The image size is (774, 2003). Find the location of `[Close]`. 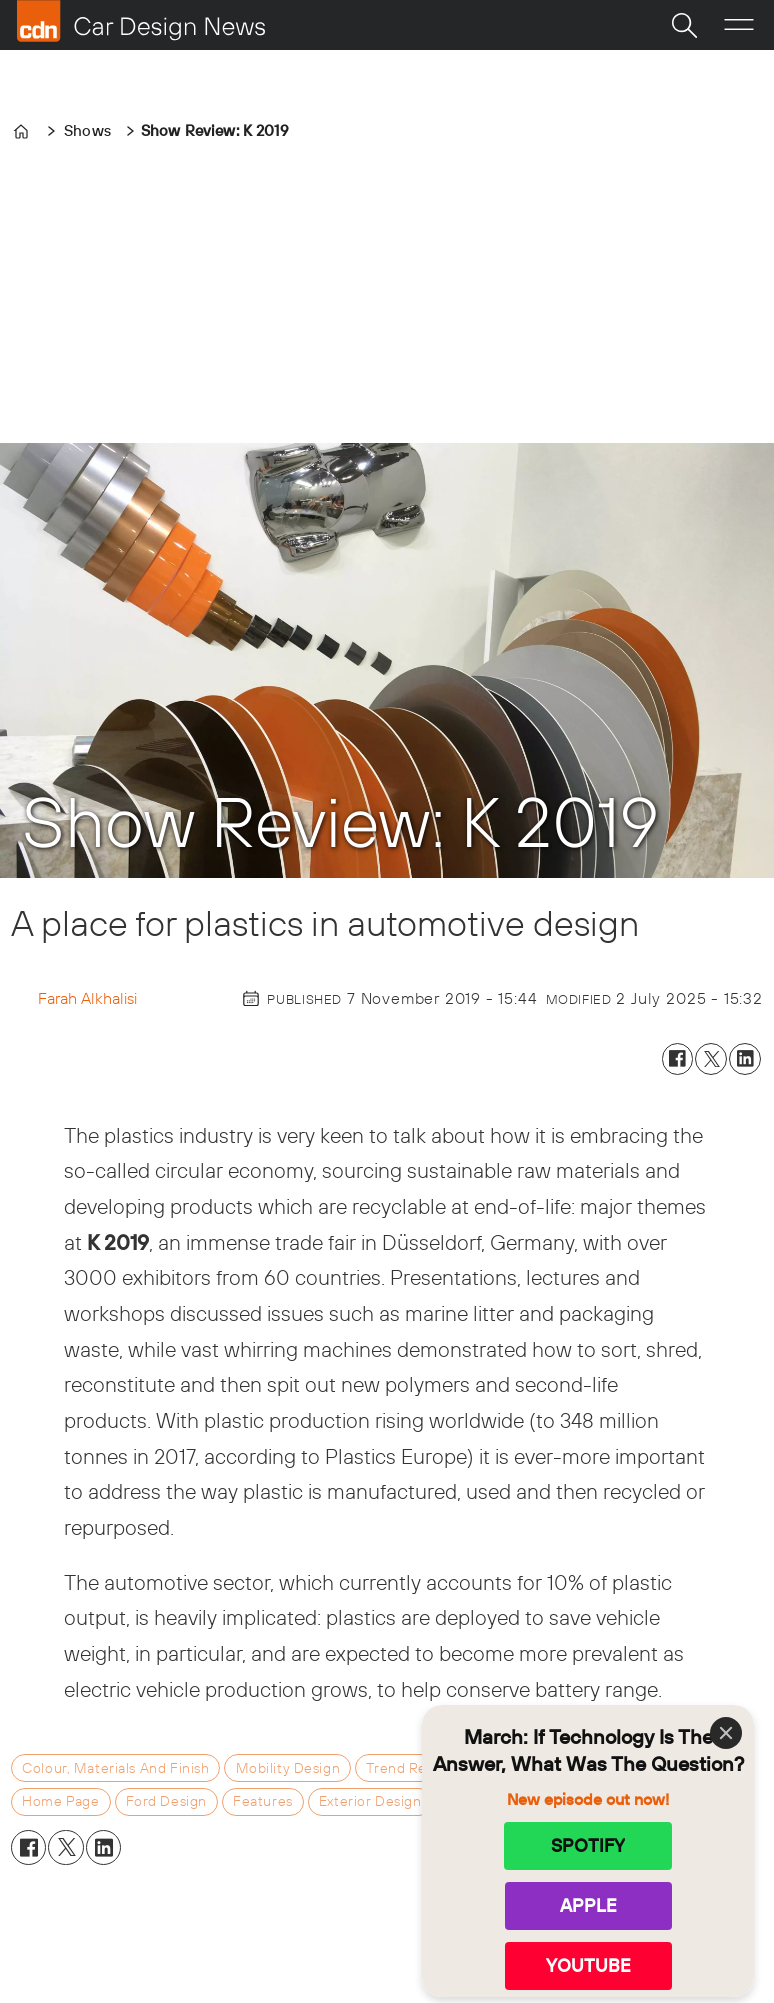

[Close] is located at coordinates (726, 1733).